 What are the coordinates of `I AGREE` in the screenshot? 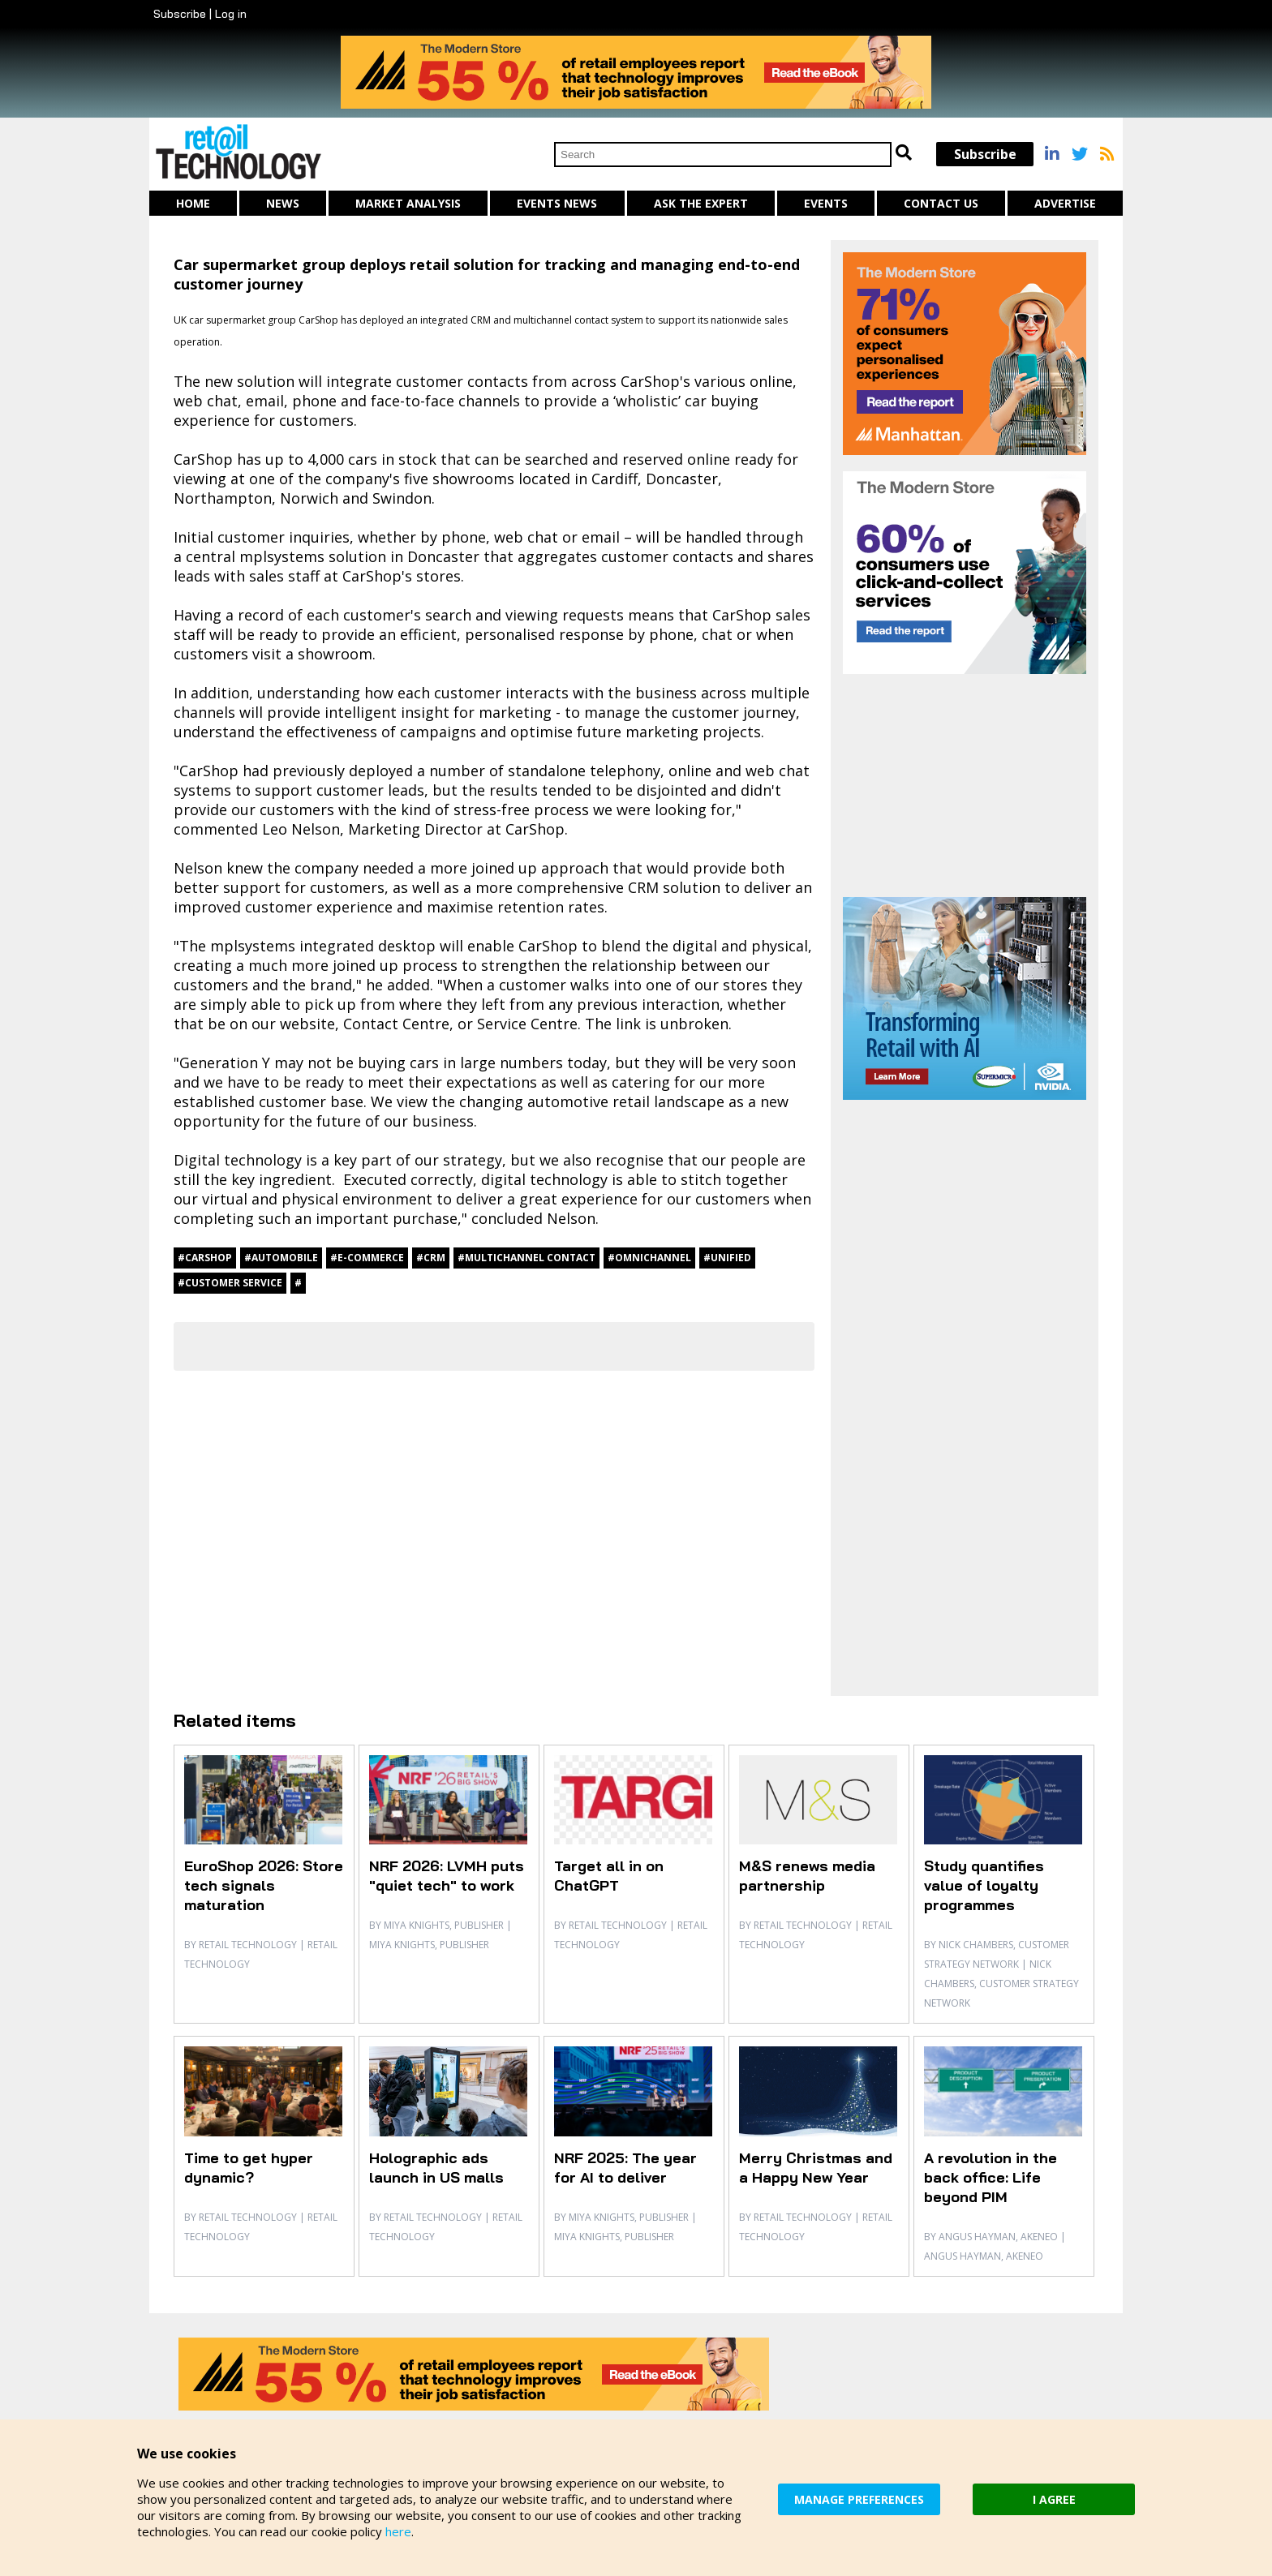 It's located at (1054, 2499).